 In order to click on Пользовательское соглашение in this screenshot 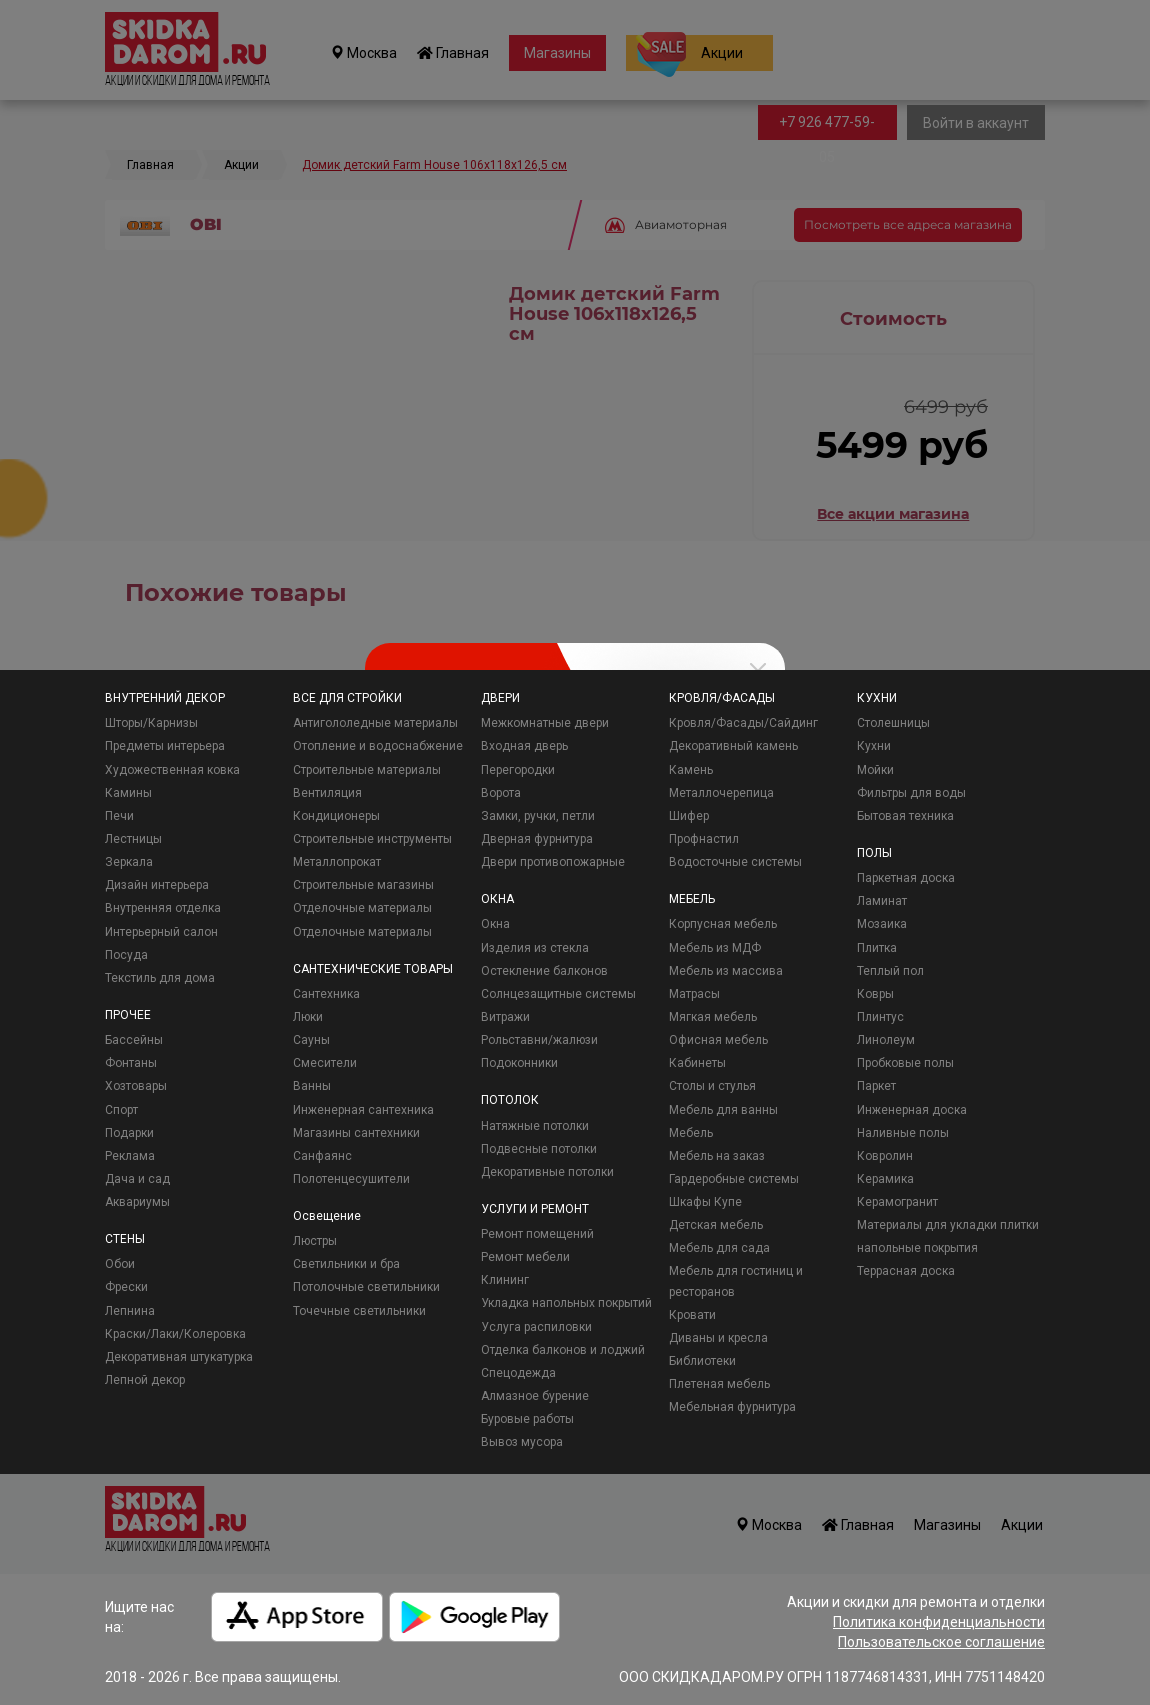, I will do `click(941, 1642)`.